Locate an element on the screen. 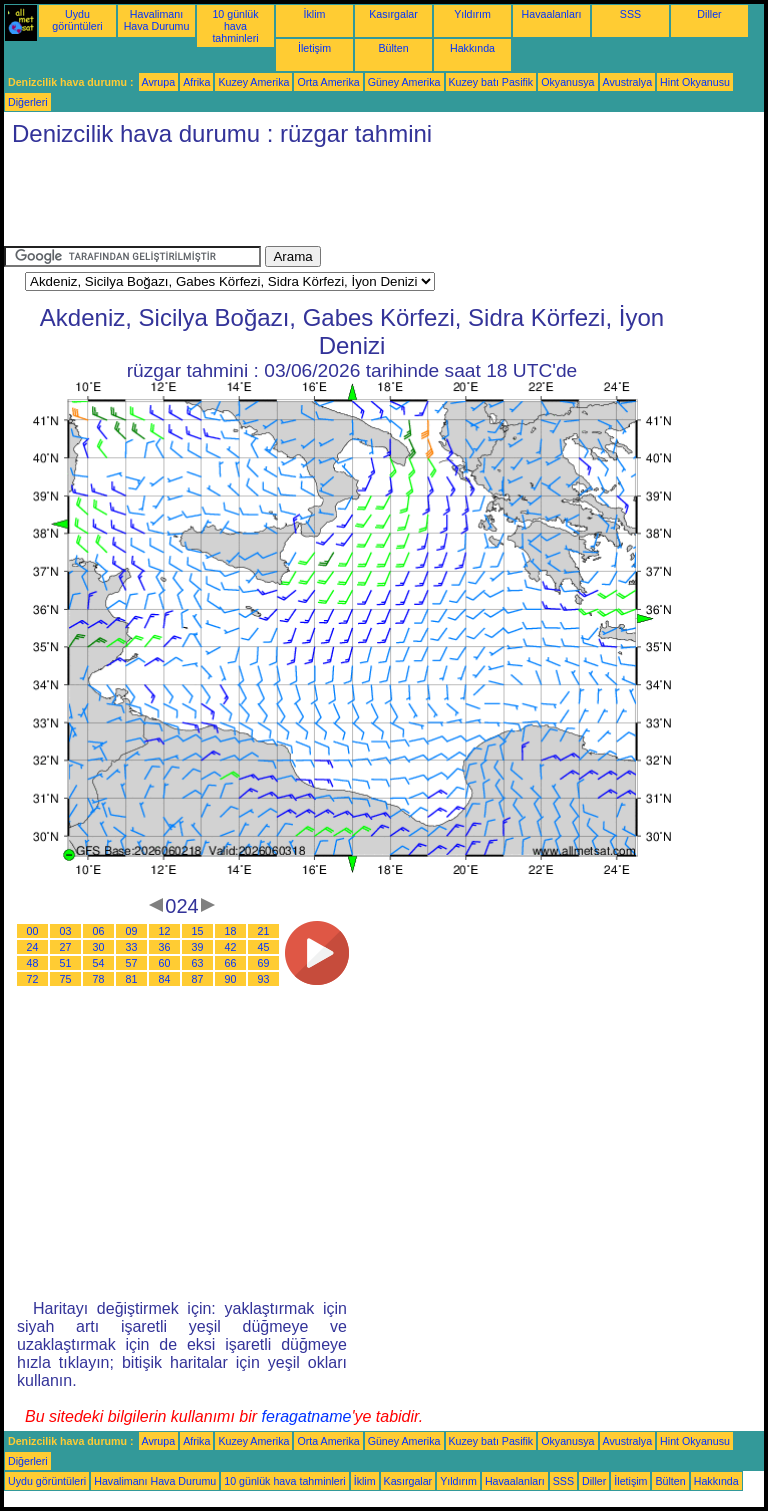 The height and width of the screenshot is (1511, 768). Havaalanları is located at coordinates (552, 14).